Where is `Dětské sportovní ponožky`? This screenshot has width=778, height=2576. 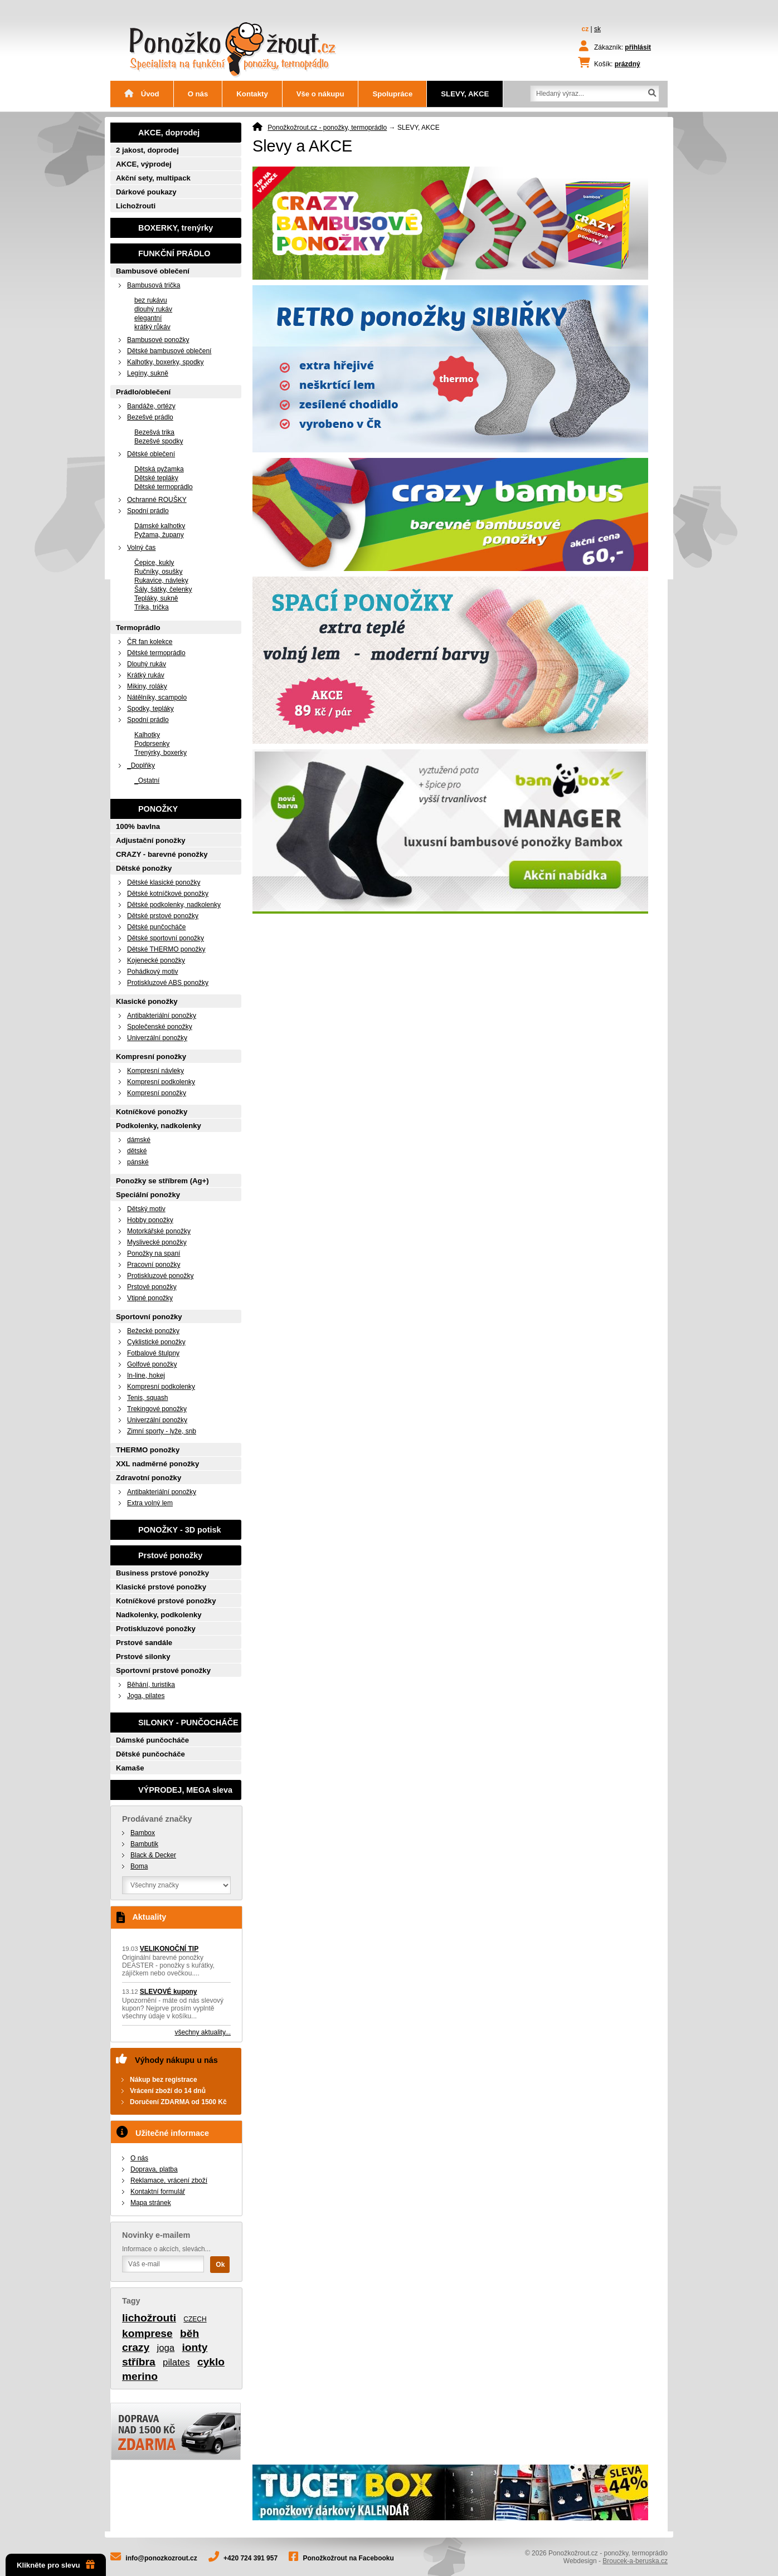
Dětské sportovní ponožky is located at coordinates (165, 938).